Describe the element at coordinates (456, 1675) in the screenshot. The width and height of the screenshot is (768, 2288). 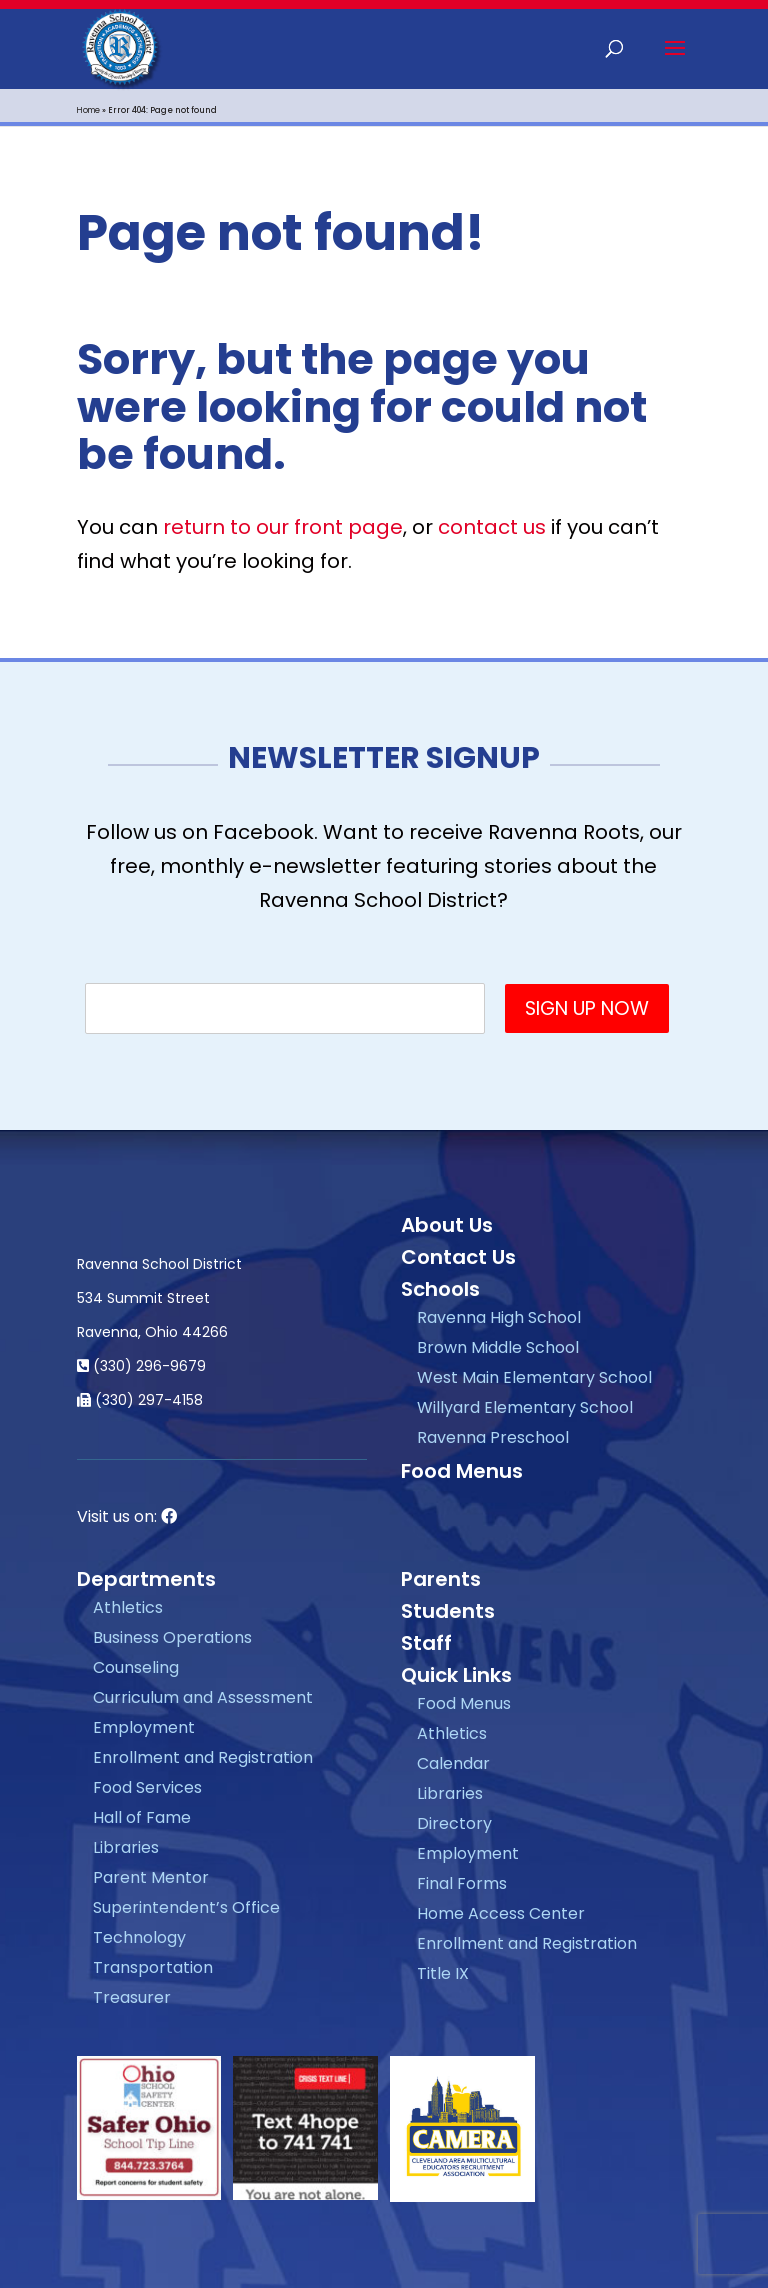
I see `Quick Links` at that location.